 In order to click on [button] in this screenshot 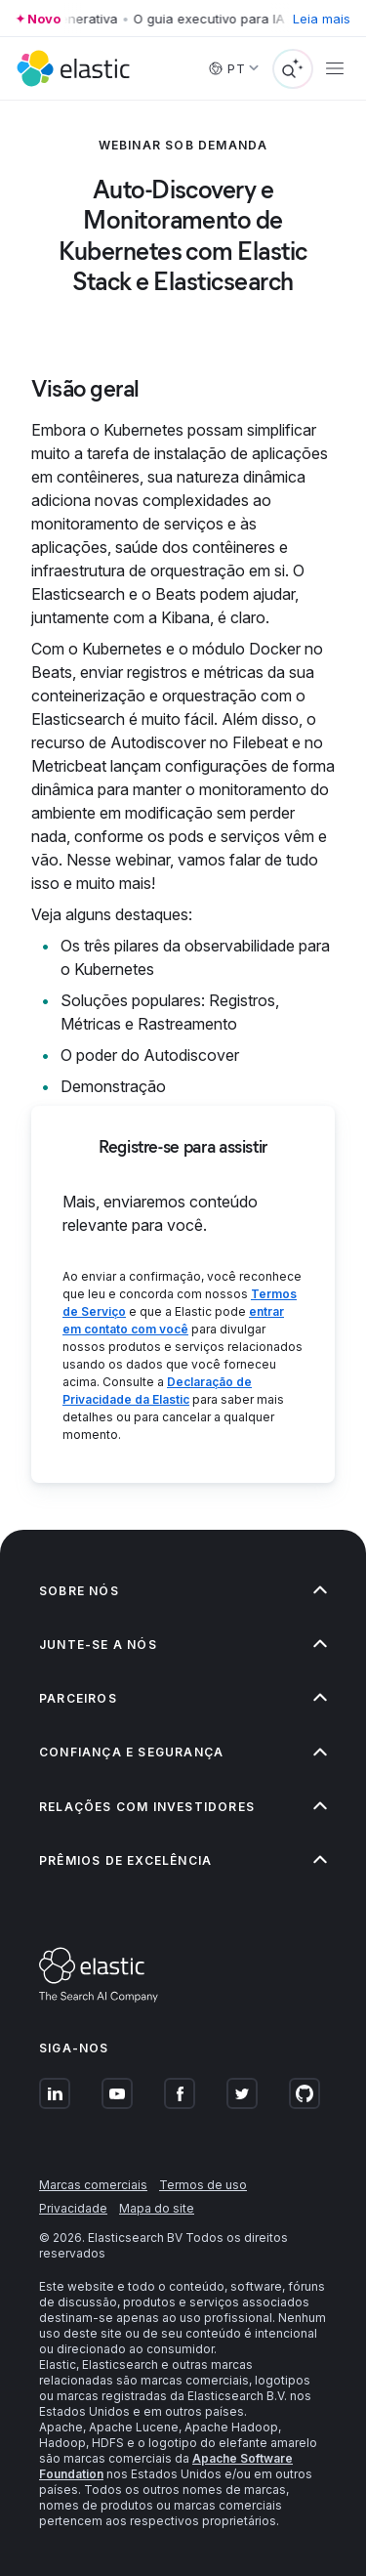, I will do `click(183, 1591)`.